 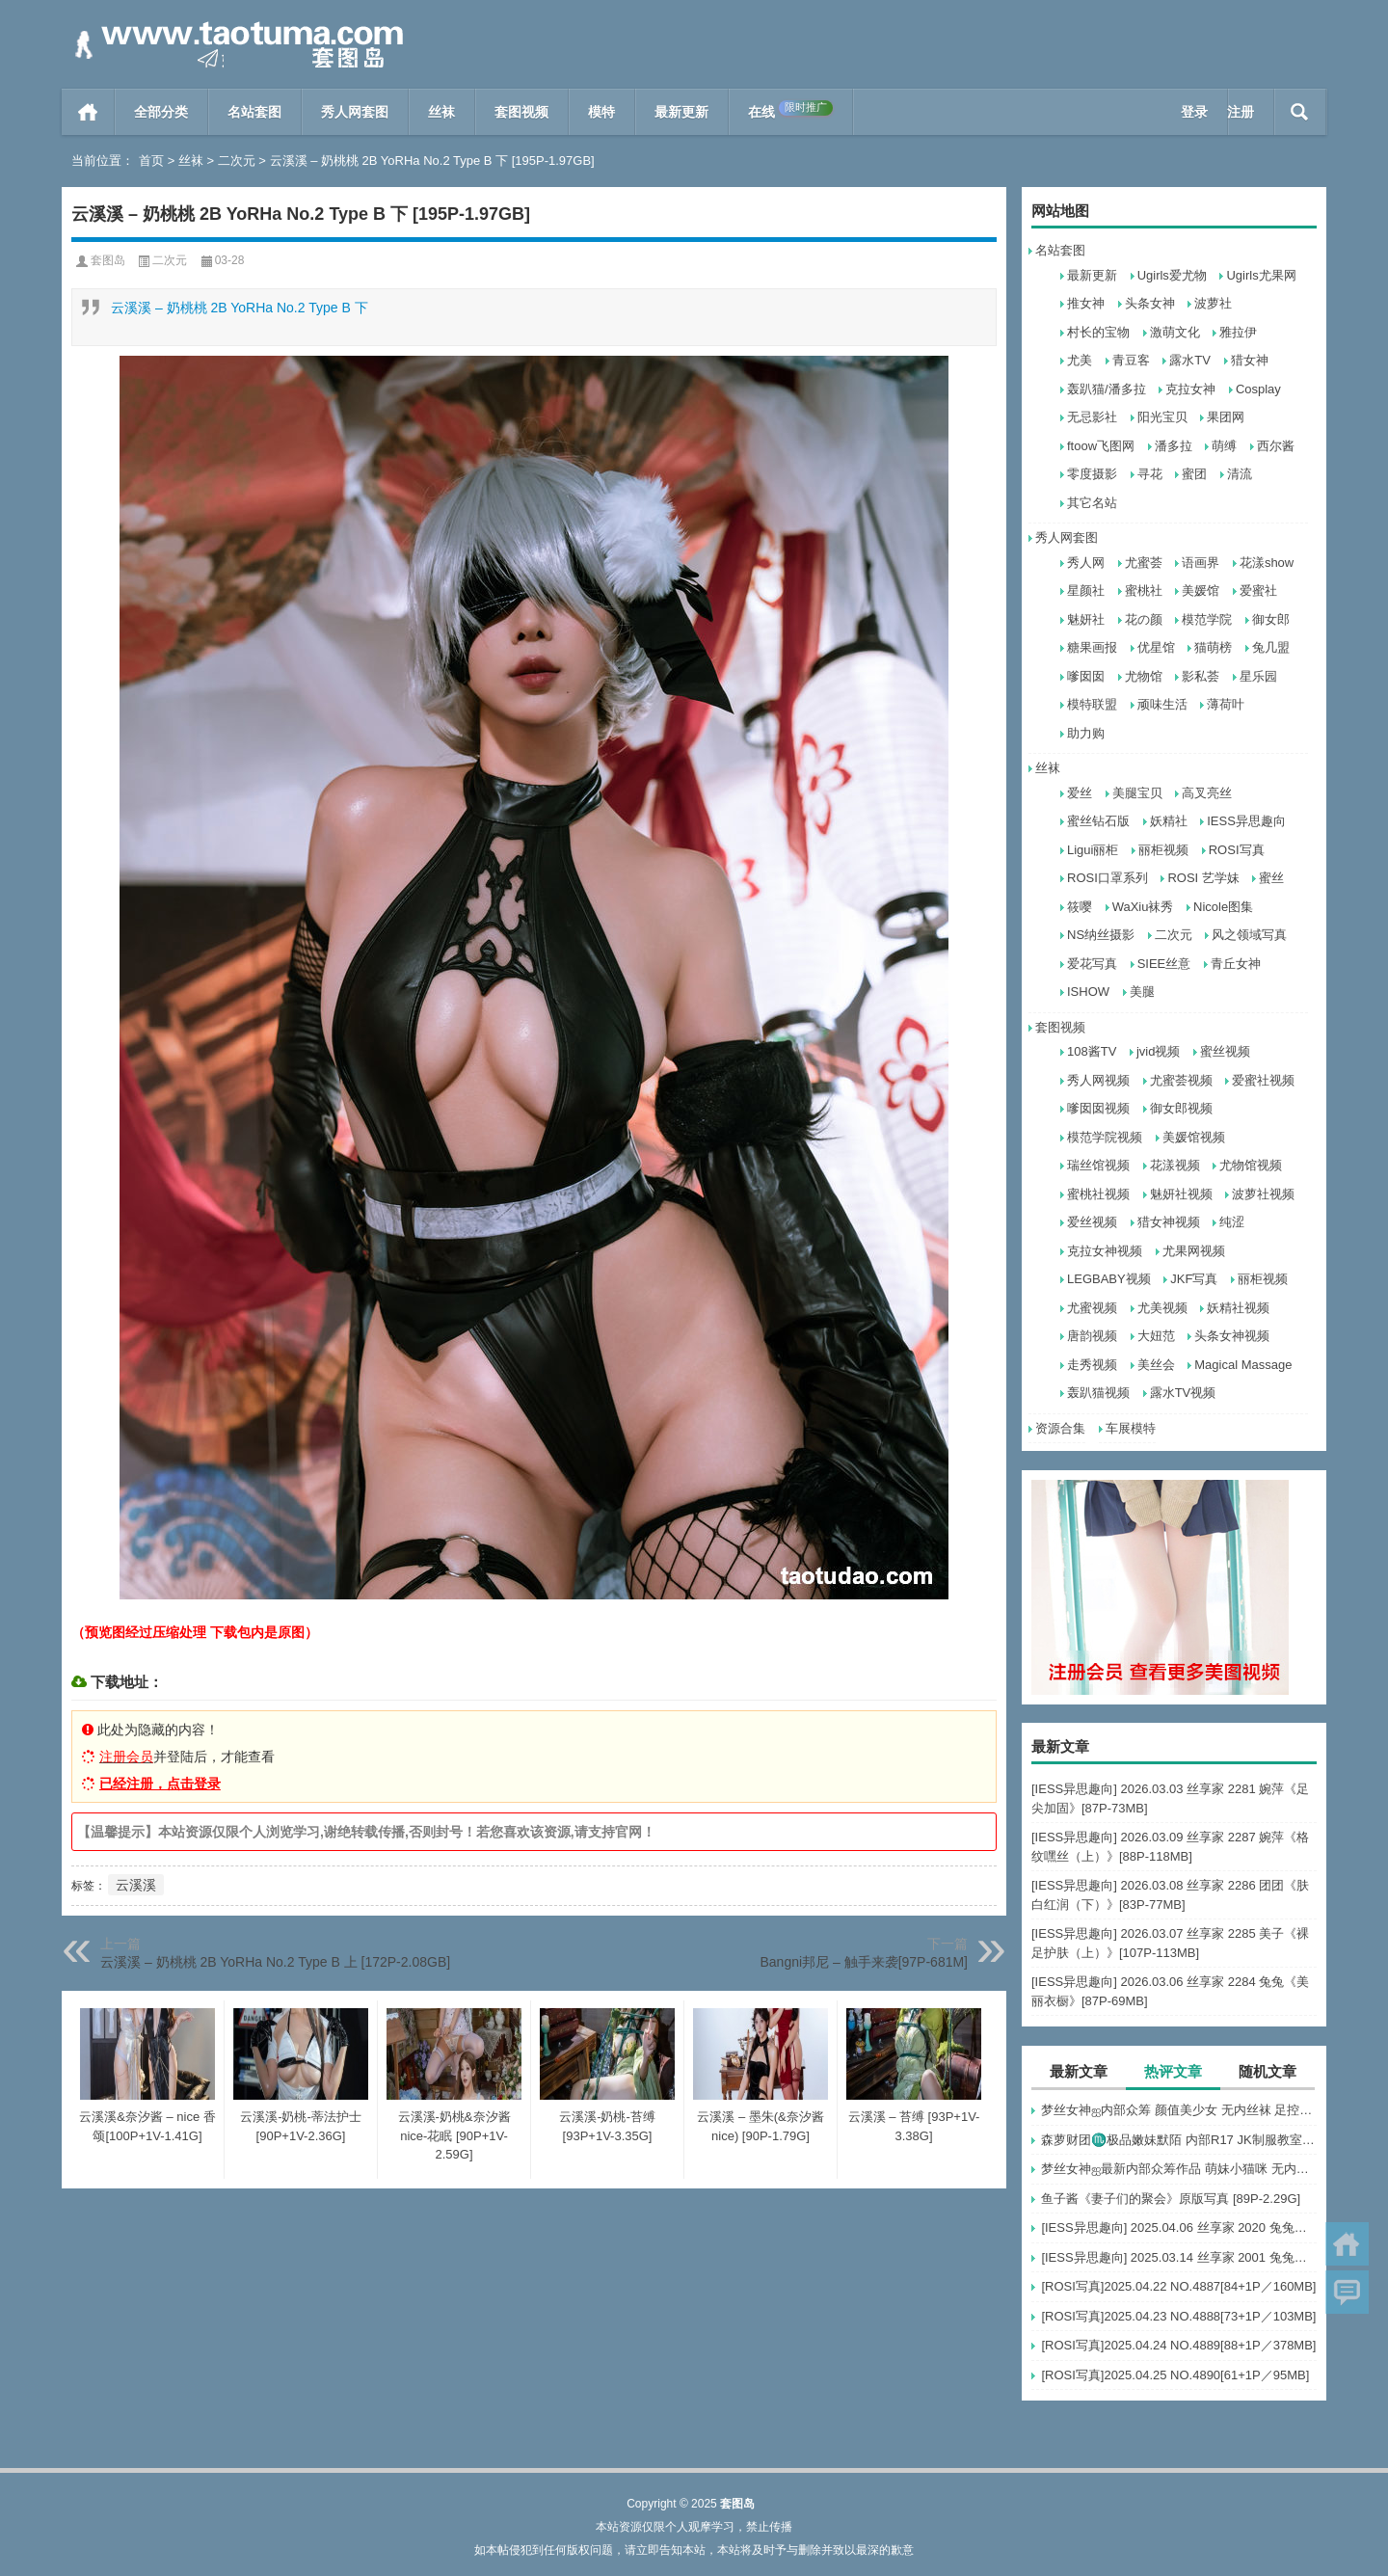 What do you see at coordinates (1092, 963) in the screenshot?
I see `爱花写真` at bounding box center [1092, 963].